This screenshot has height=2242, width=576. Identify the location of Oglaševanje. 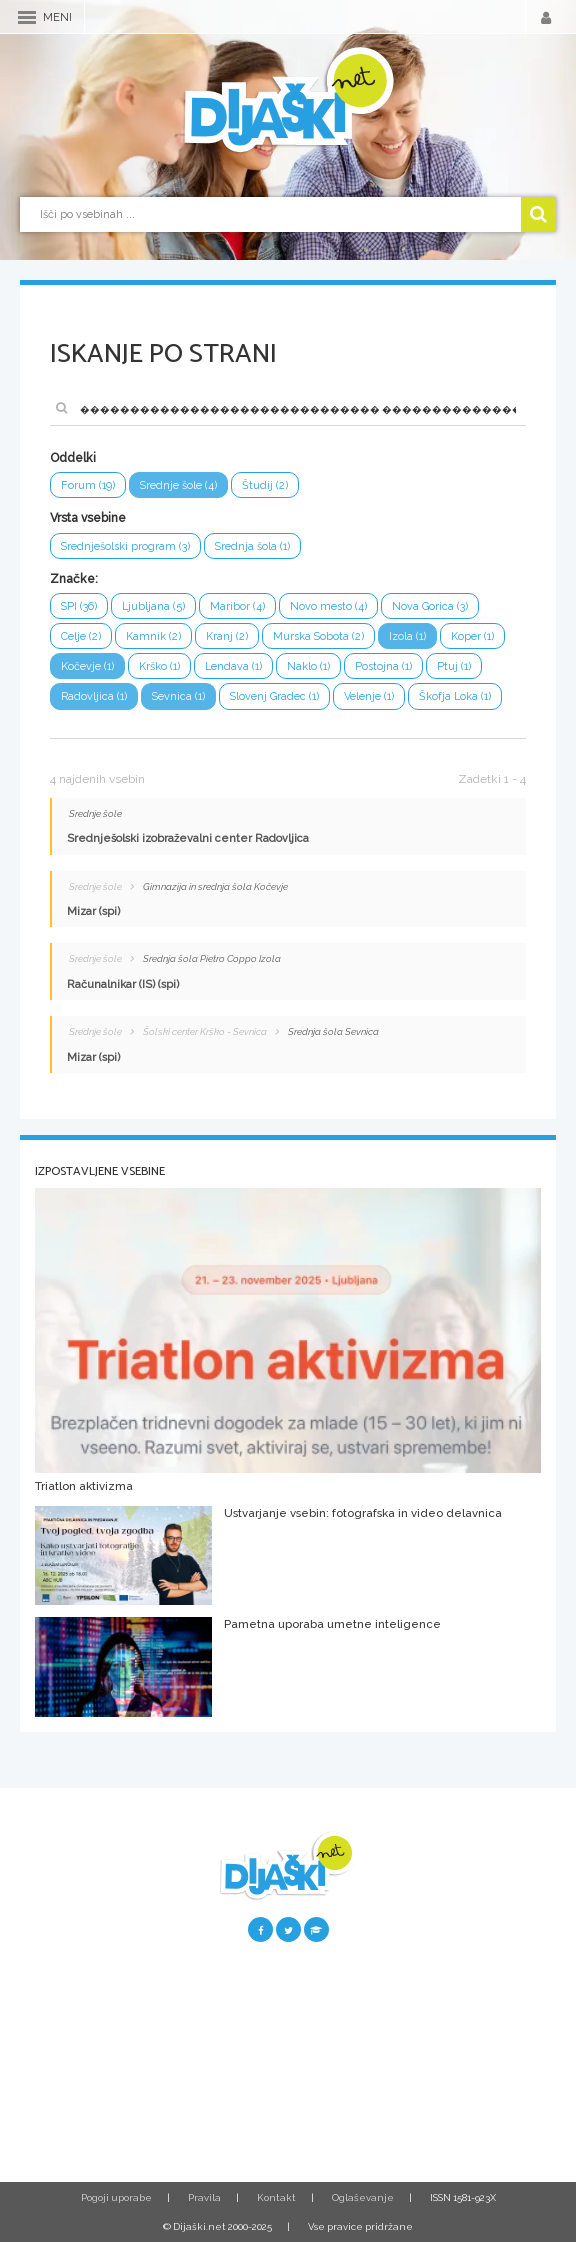
(363, 2197).